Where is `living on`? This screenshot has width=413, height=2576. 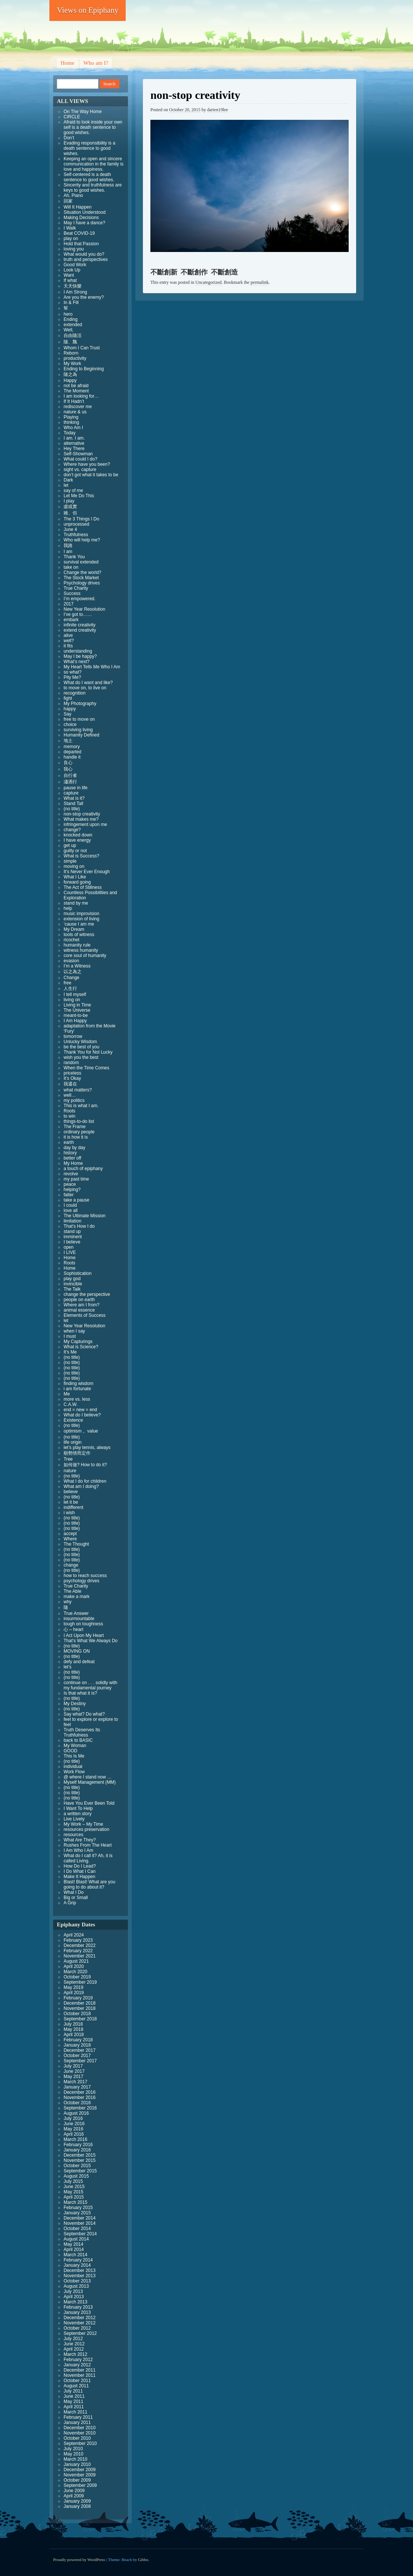 living on is located at coordinates (72, 999).